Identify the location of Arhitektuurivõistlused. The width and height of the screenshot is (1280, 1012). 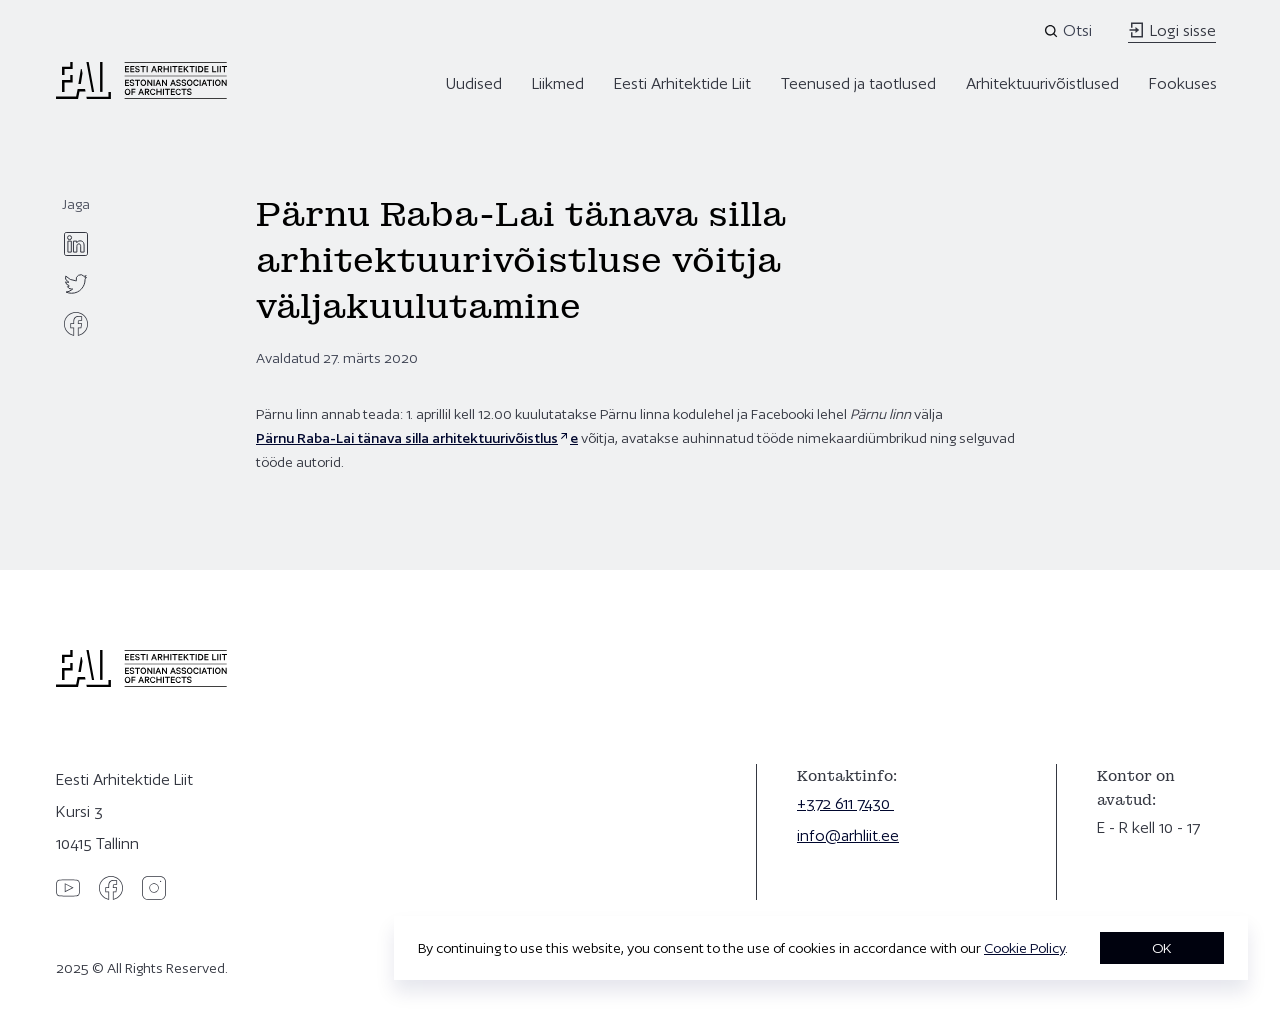
(1042, 83).